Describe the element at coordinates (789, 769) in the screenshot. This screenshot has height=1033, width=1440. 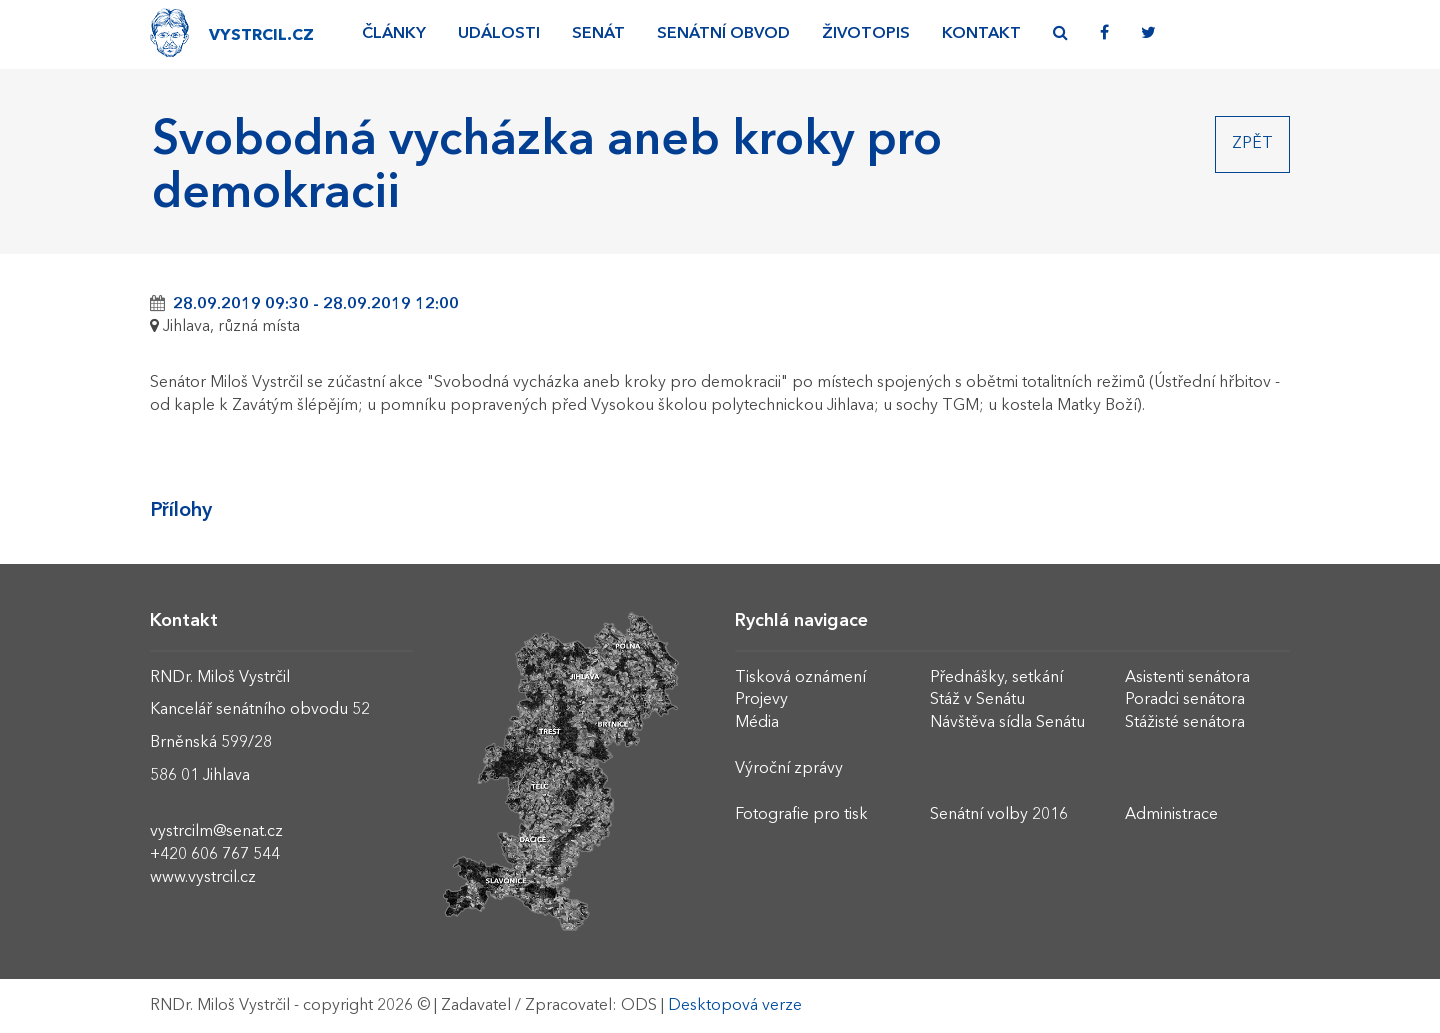
I see `Výroční zprávy` at that location.